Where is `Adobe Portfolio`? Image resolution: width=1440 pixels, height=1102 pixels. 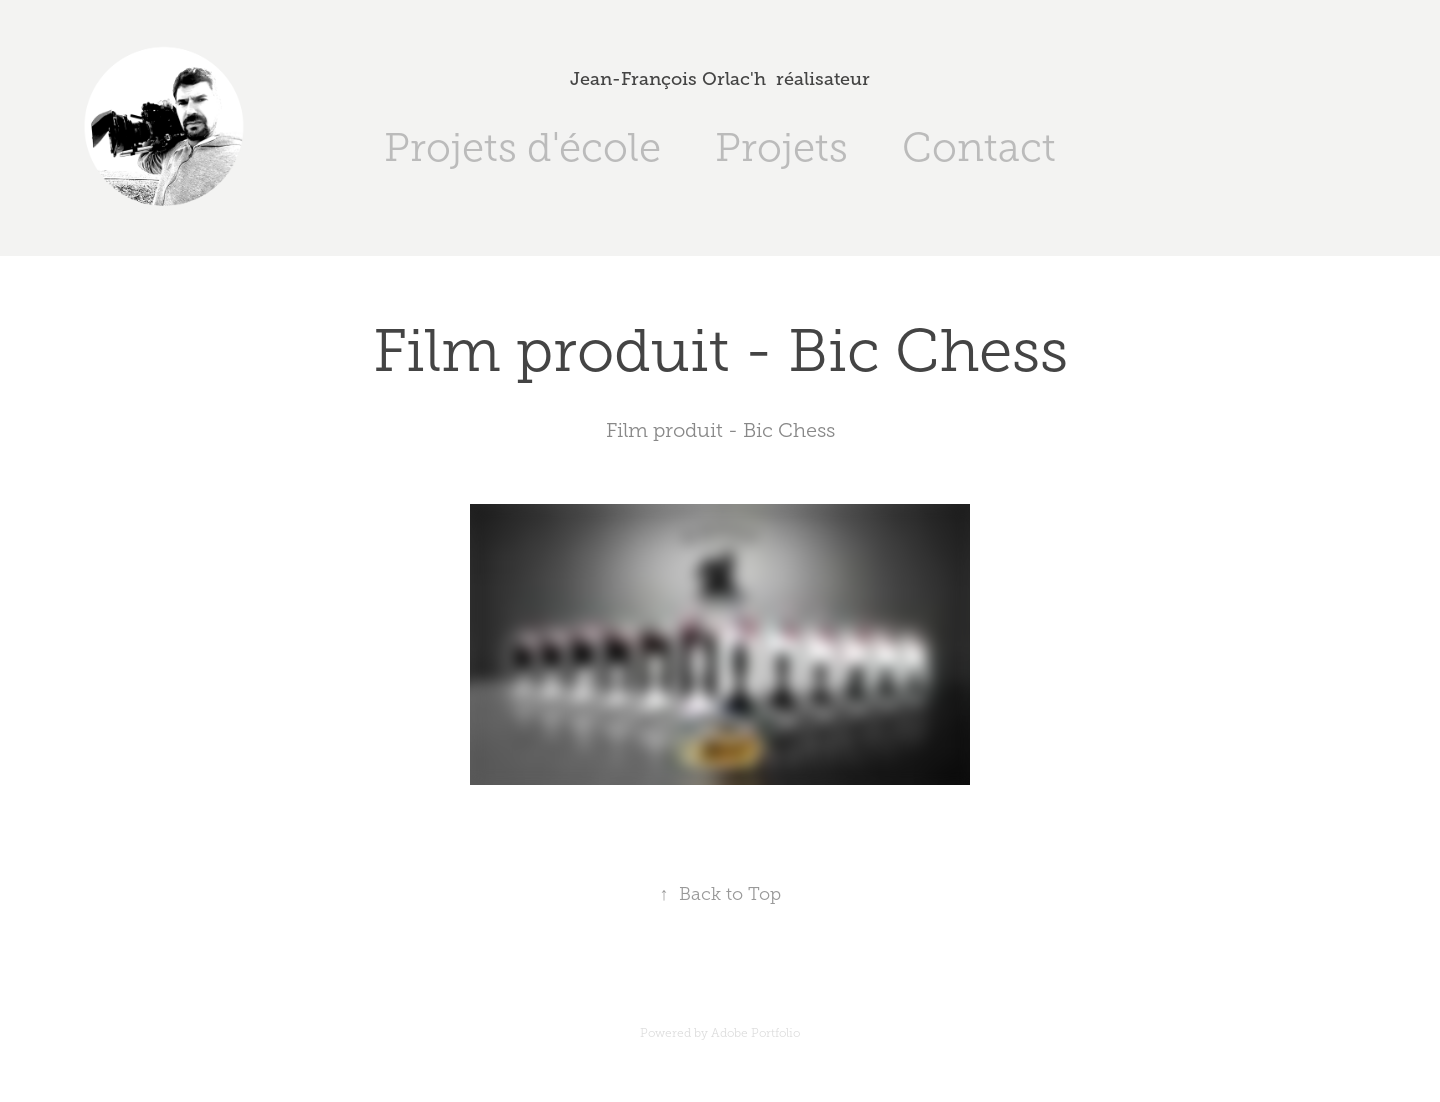
Adobe Portfolio is located at coordinates (755, 1033).